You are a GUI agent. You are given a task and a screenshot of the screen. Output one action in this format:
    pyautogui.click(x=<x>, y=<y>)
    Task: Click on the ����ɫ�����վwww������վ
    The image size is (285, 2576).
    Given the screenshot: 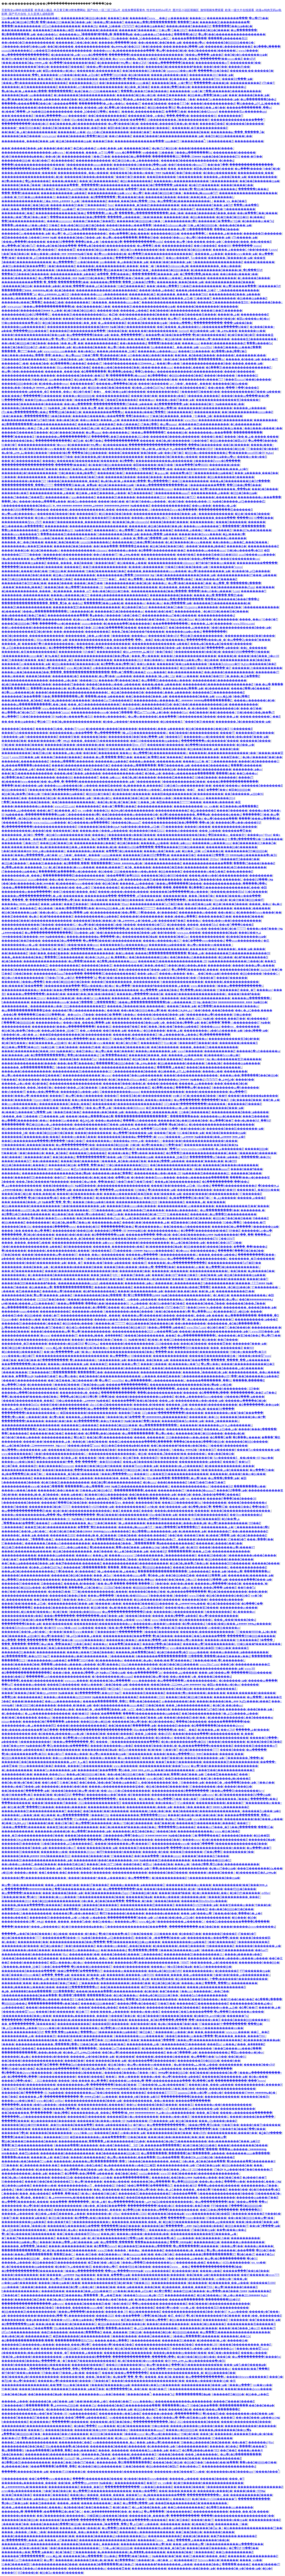 What is the action you would take?
    pyautogui.click(x=248, y=1926)
    